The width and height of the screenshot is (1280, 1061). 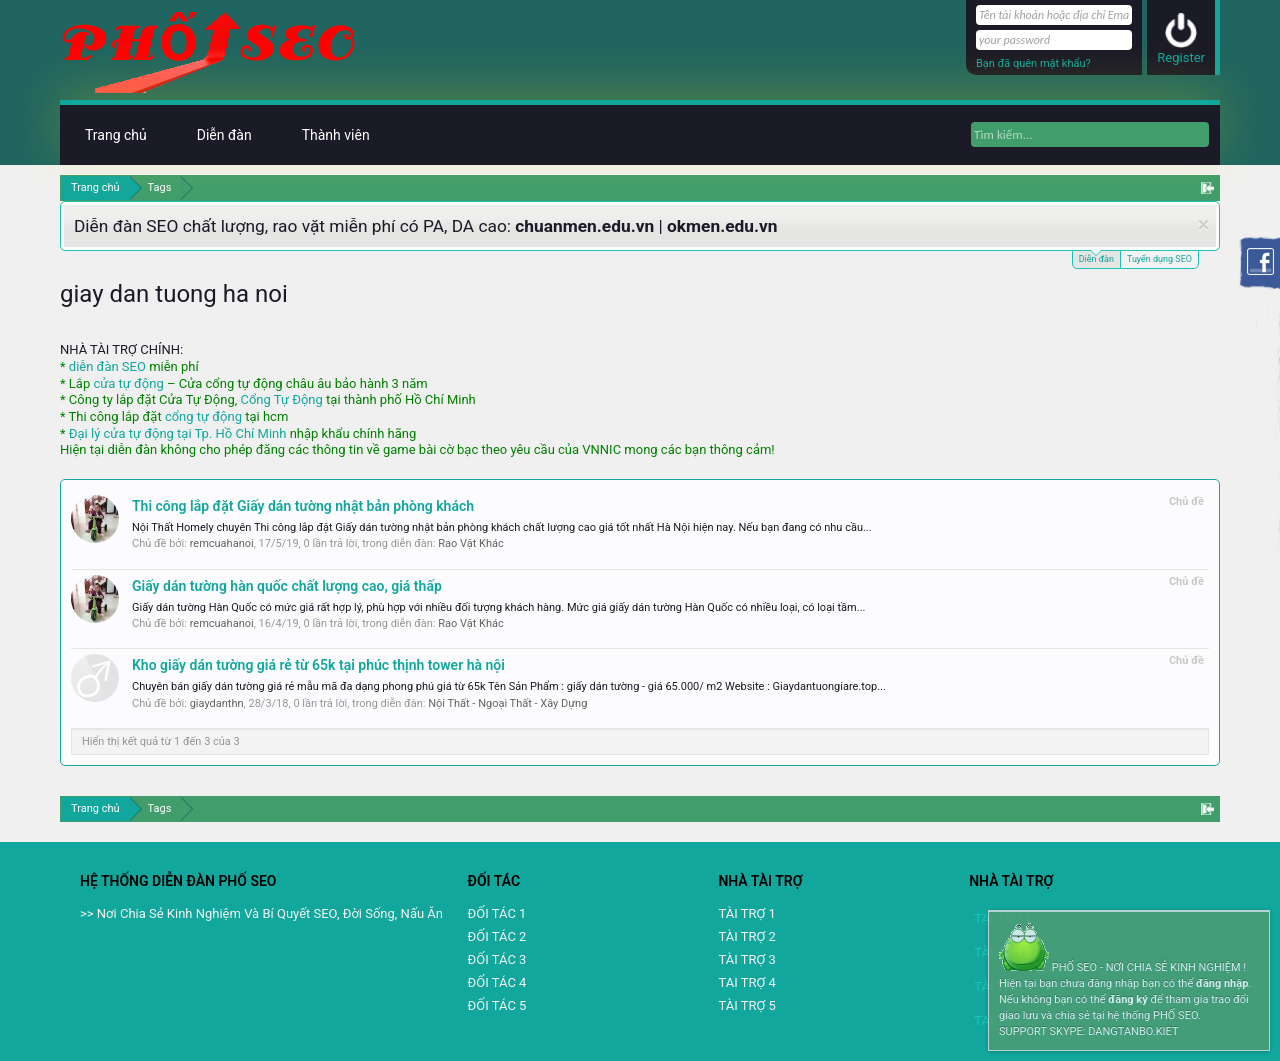 I want to click on giaydanthn, so click(x=217, y=703).